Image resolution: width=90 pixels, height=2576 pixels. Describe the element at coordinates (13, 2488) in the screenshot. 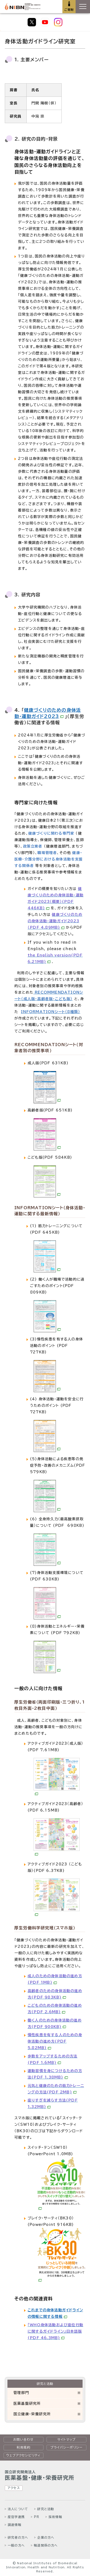

I see `アクセス` at that location.